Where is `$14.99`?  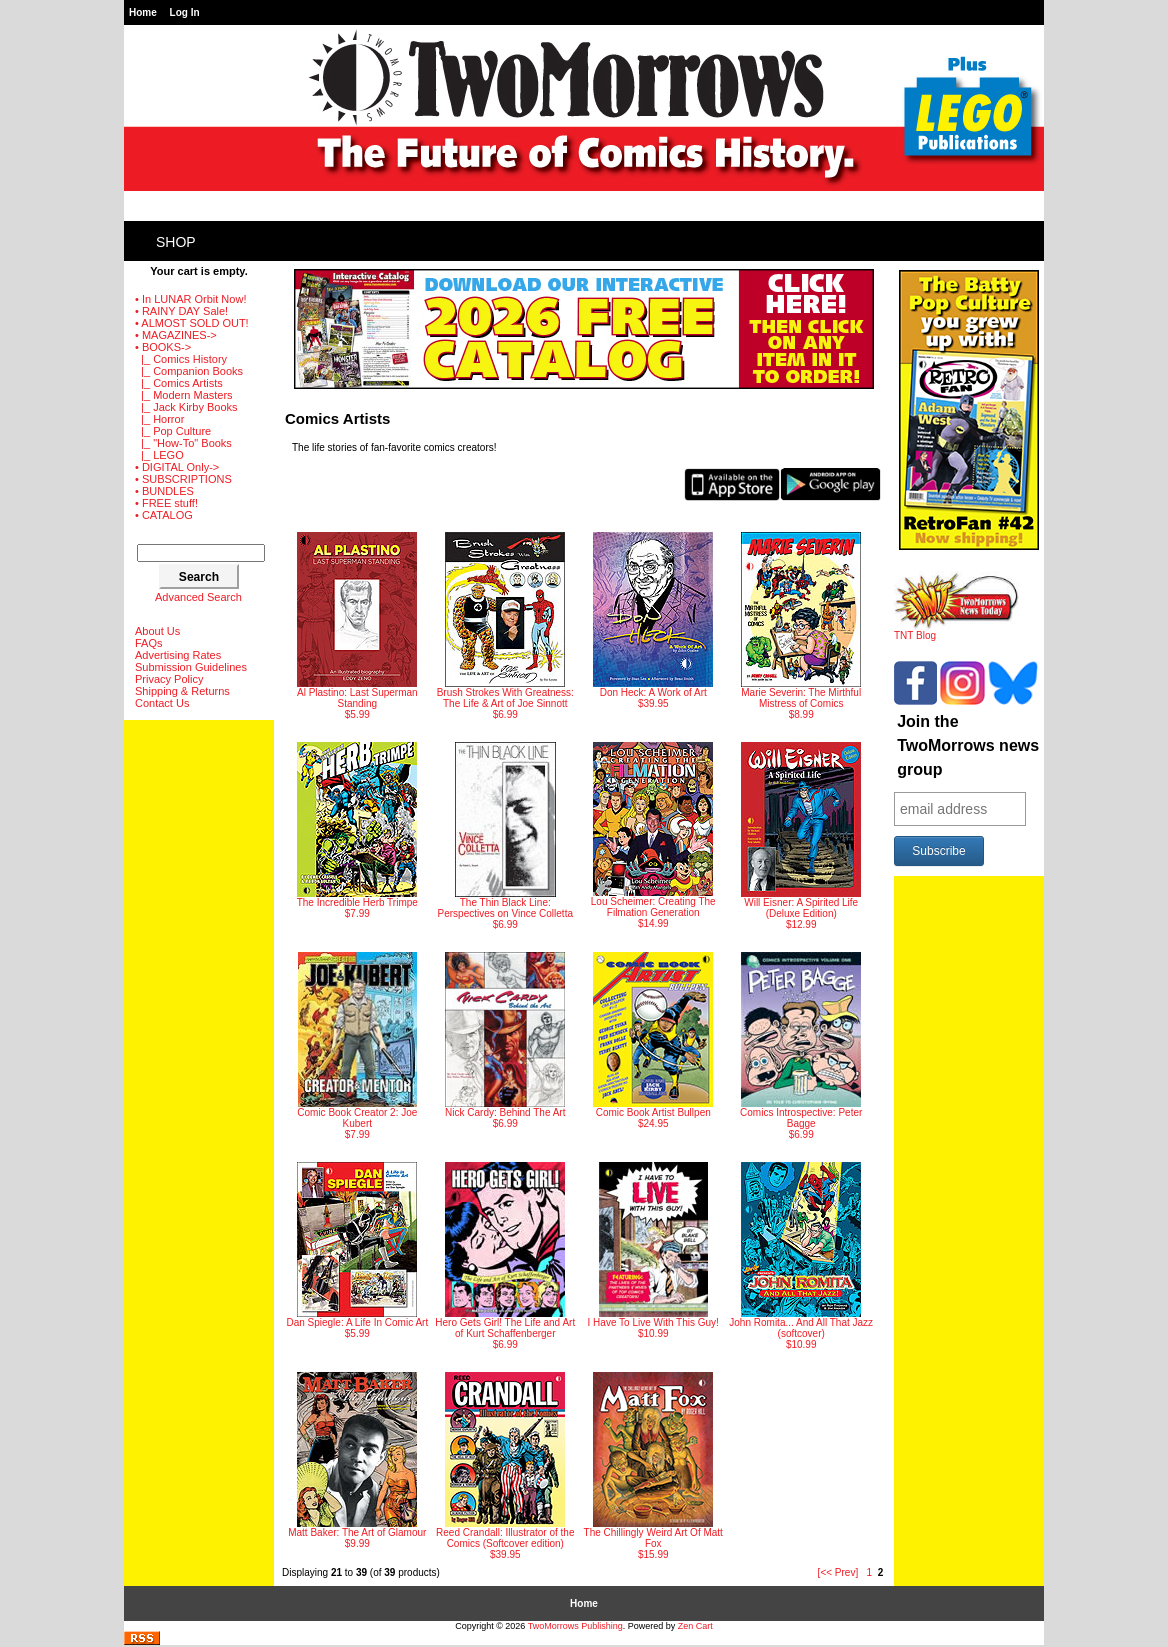
$14.99 is located at coordinates (653, 835).